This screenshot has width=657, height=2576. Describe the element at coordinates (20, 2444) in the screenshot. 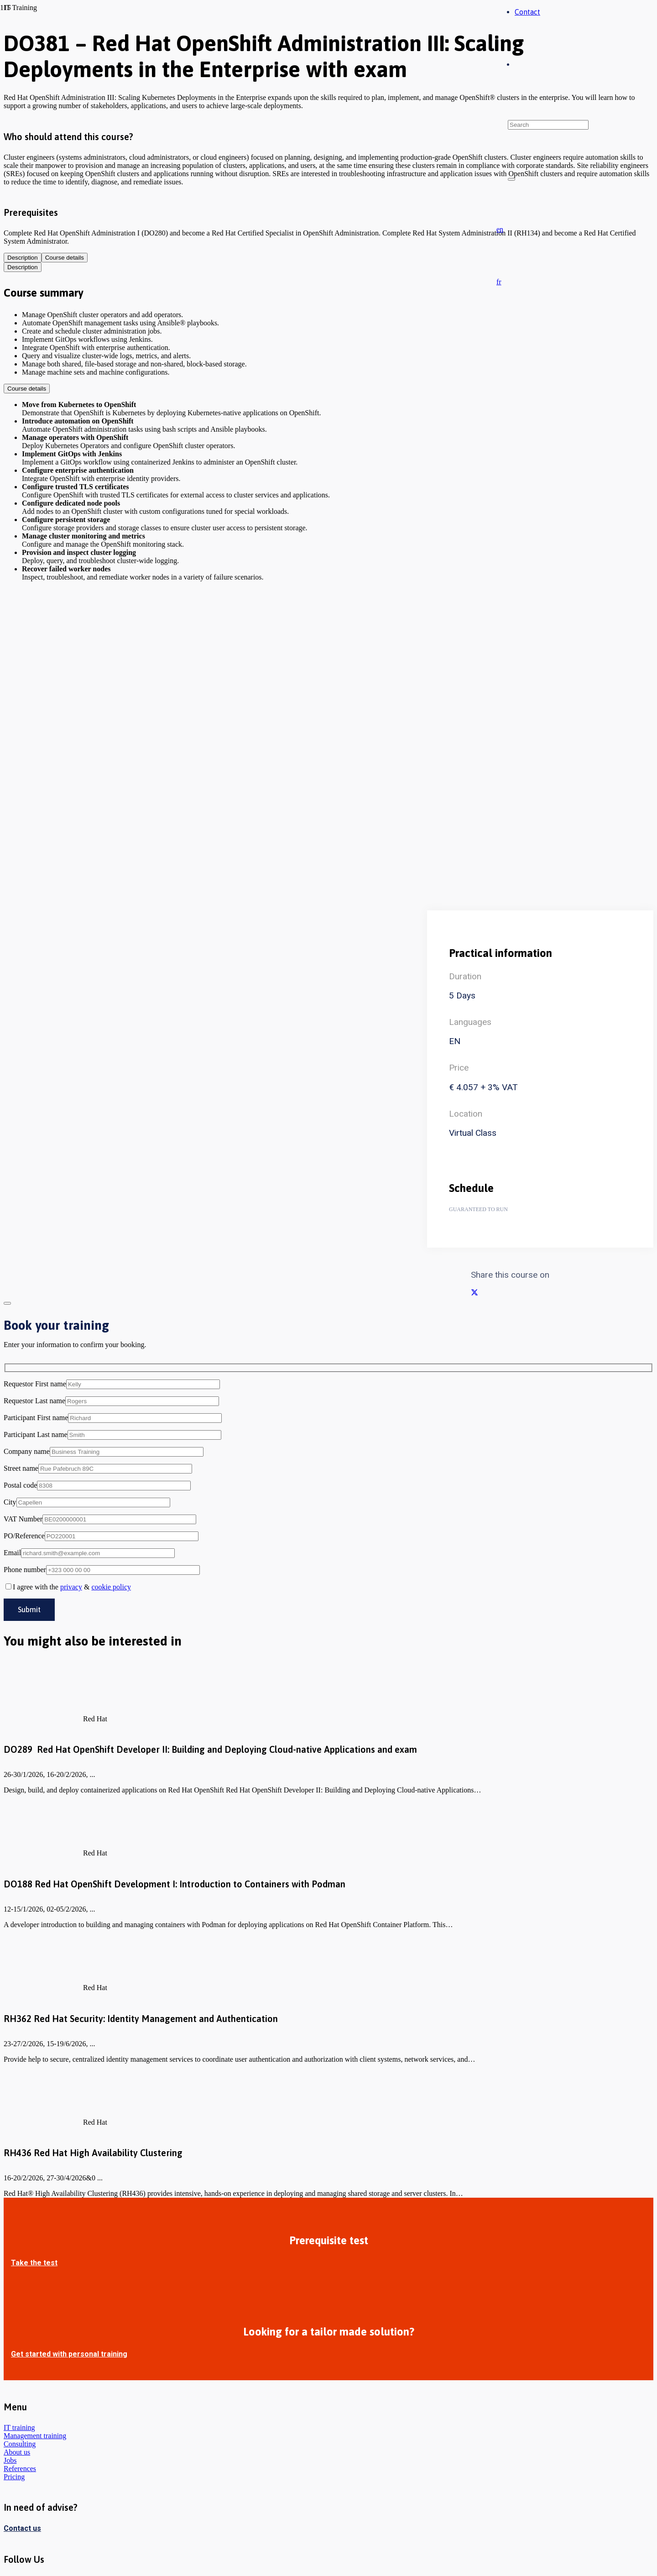

I see `Consulting` at that location.